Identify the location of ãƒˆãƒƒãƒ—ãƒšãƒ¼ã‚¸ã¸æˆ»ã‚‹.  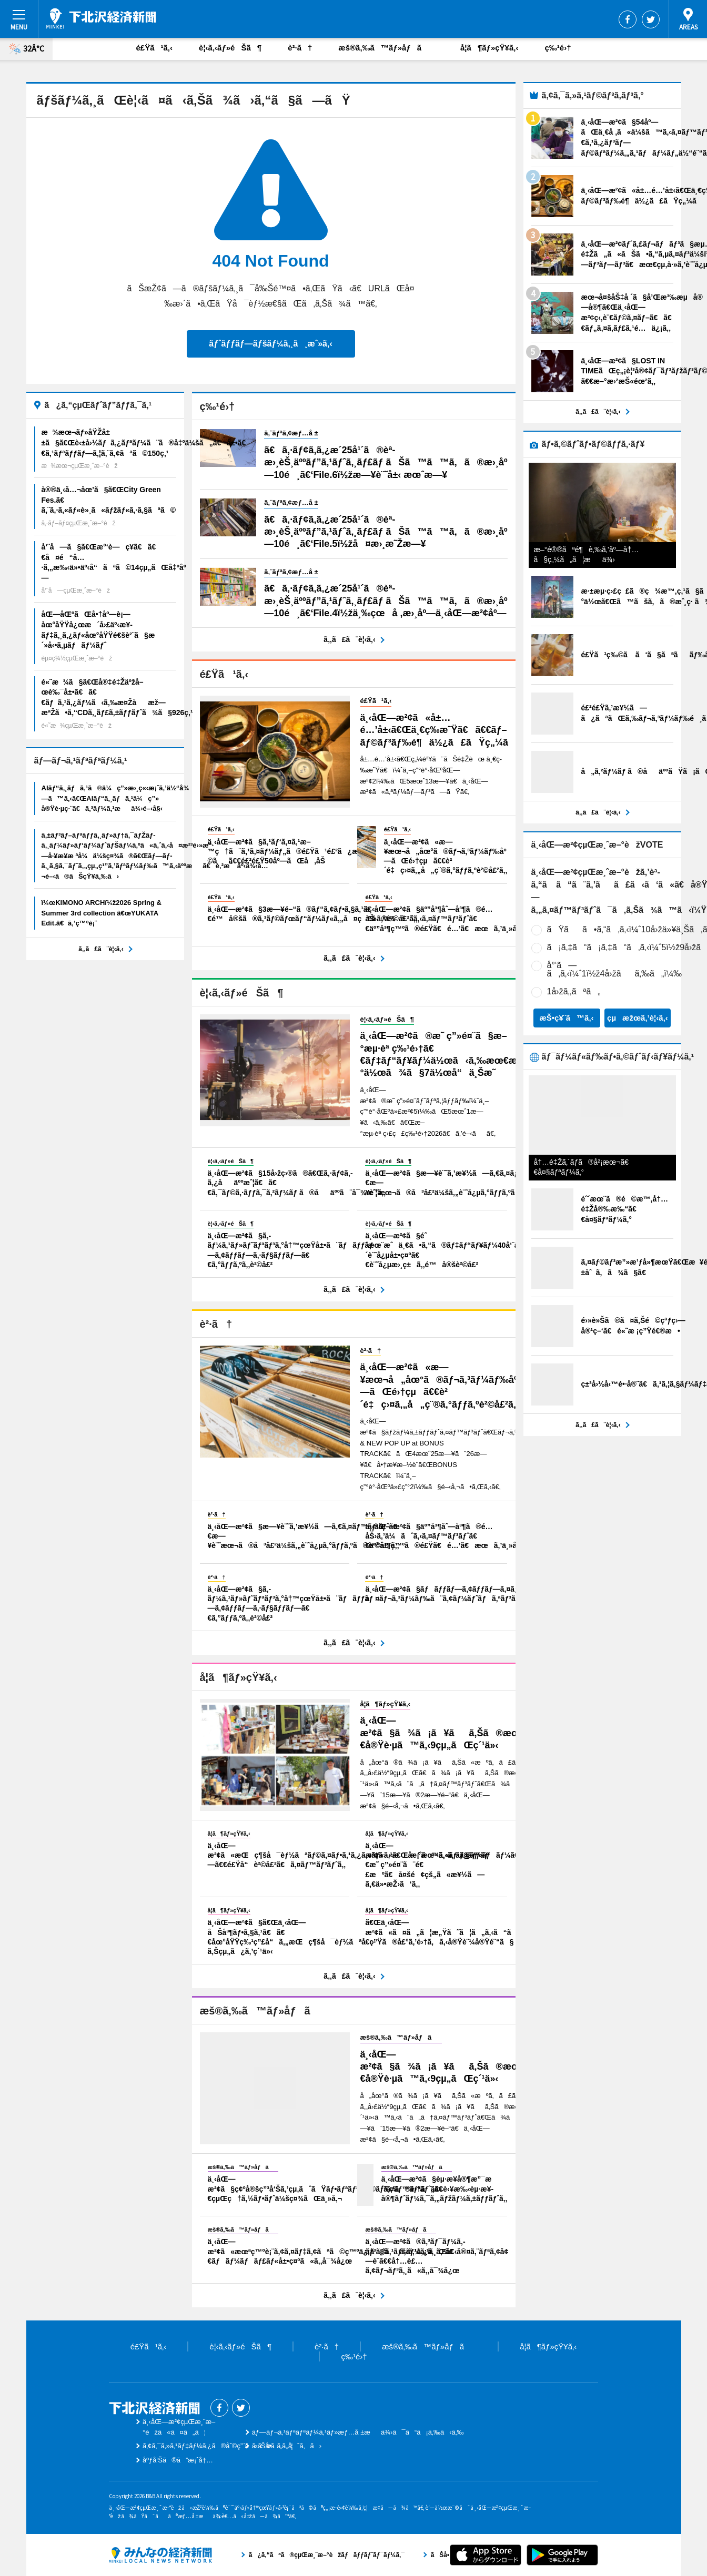
(270, 343).